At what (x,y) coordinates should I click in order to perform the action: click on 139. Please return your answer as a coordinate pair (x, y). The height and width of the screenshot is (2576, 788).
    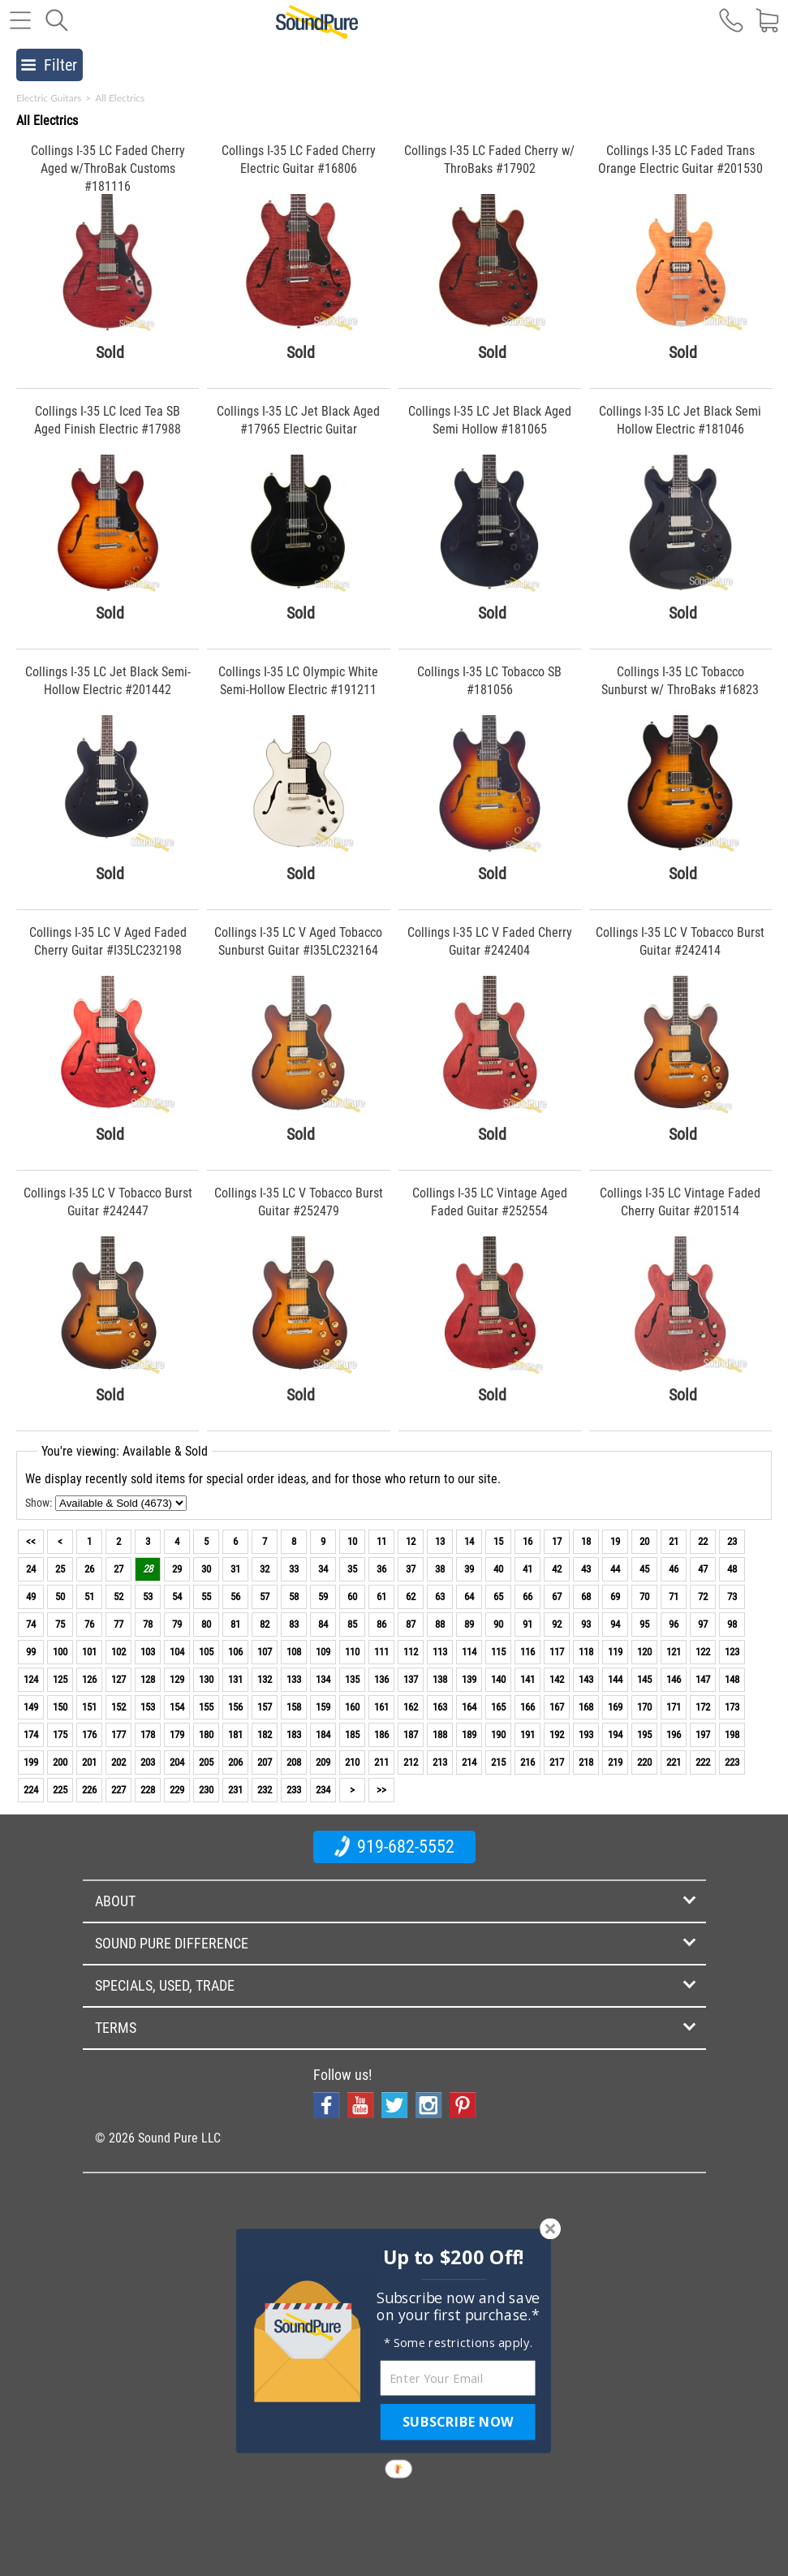
    Looking at the image, I should click on (469, 1679).